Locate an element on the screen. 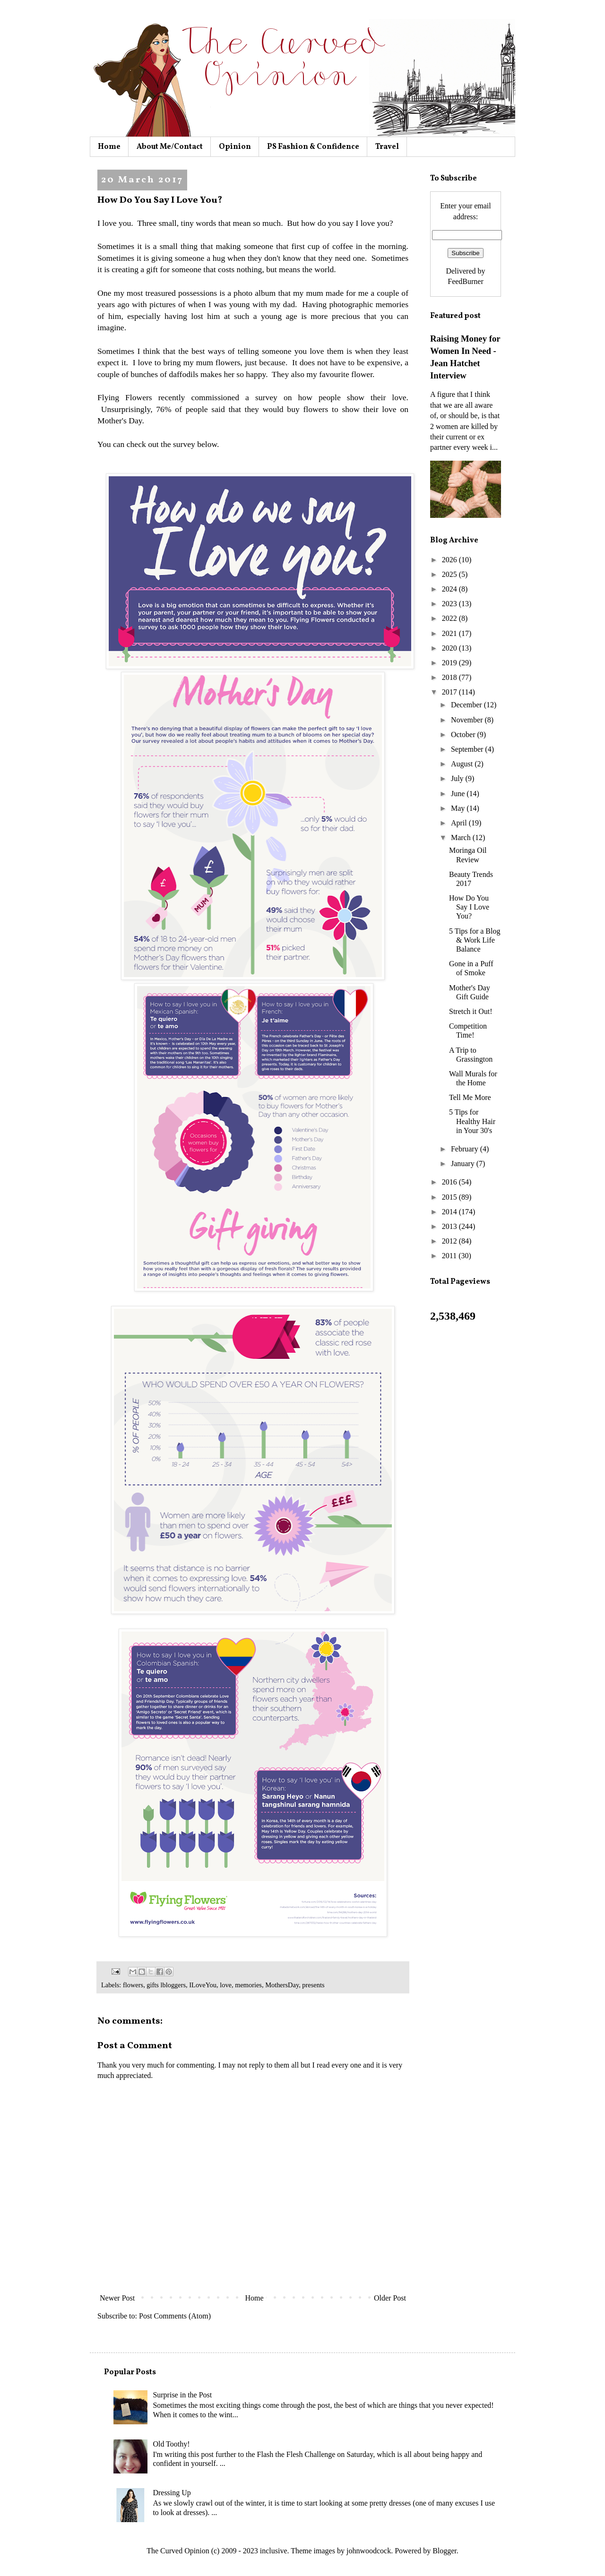 This screenshot has width=605, height=2576. 2026 is located at coordinates (450, 560).